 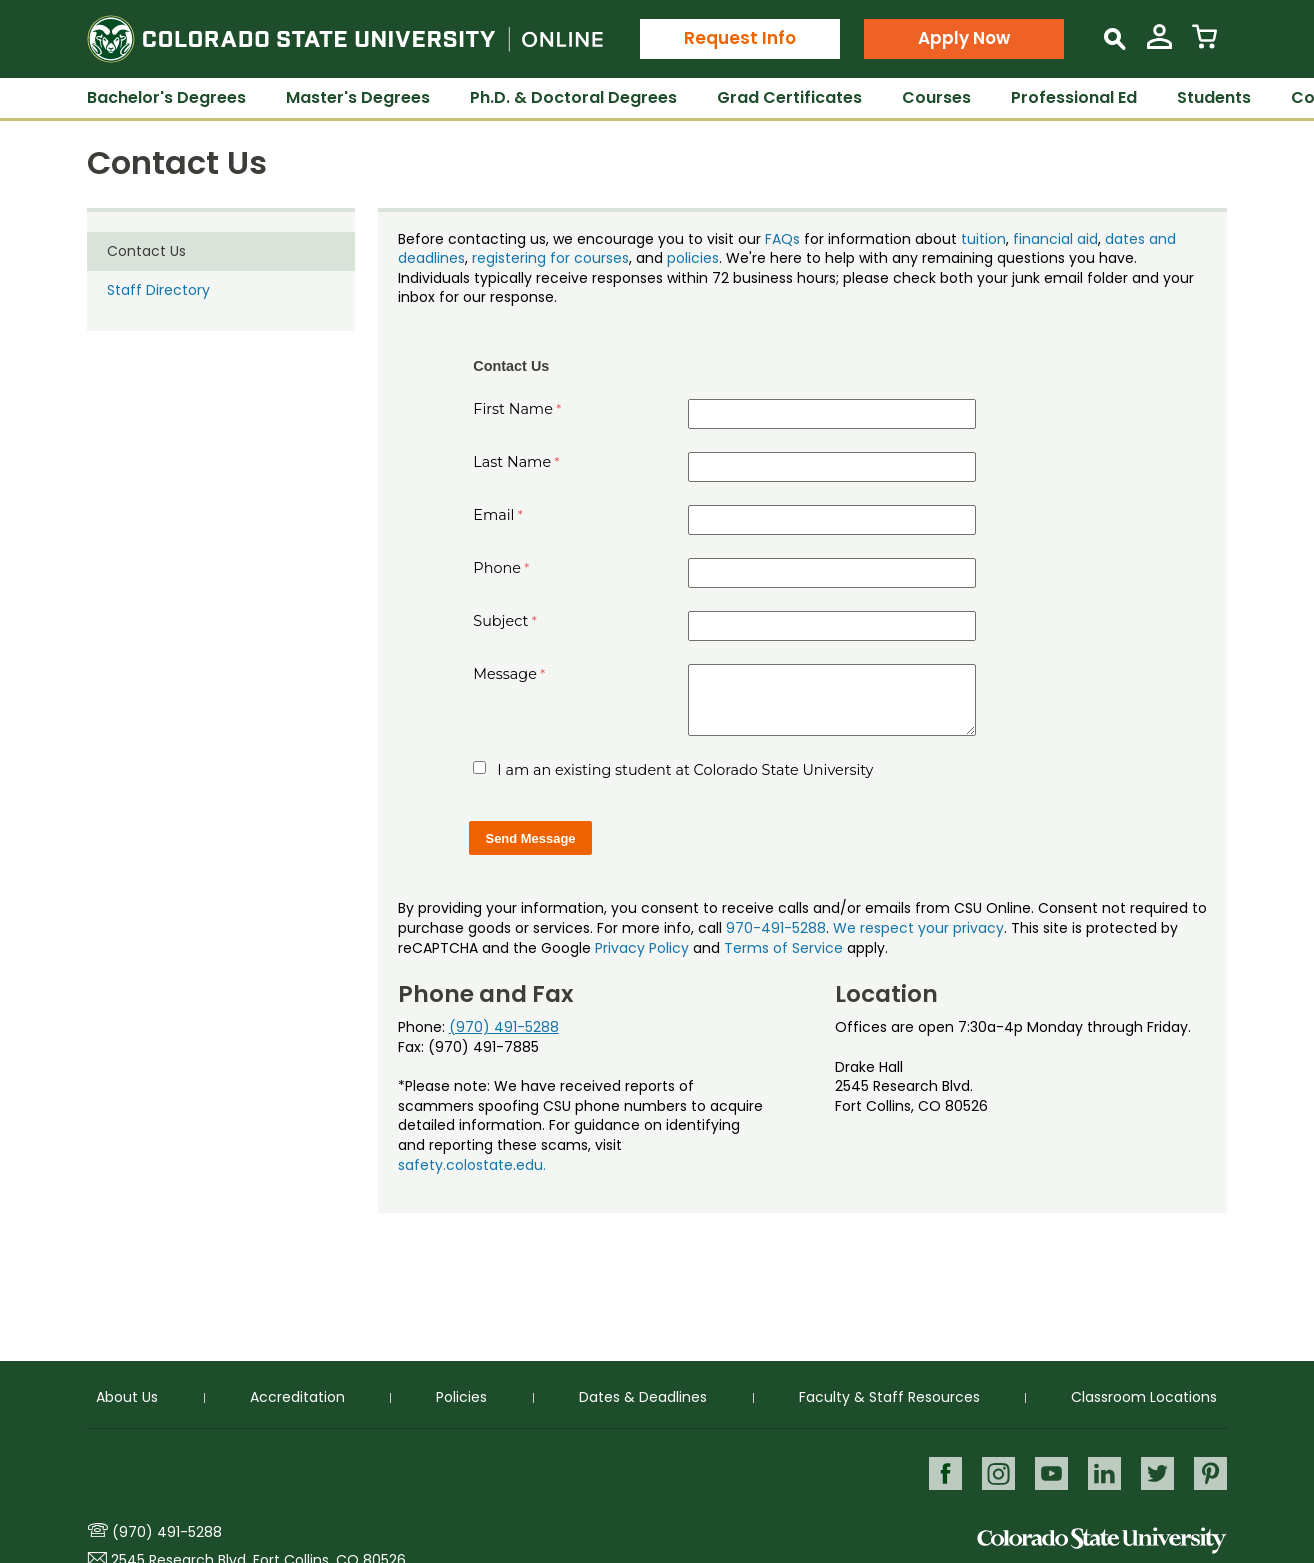 I want to click on Dates & Deadlines, so click(x=643, y=1397).